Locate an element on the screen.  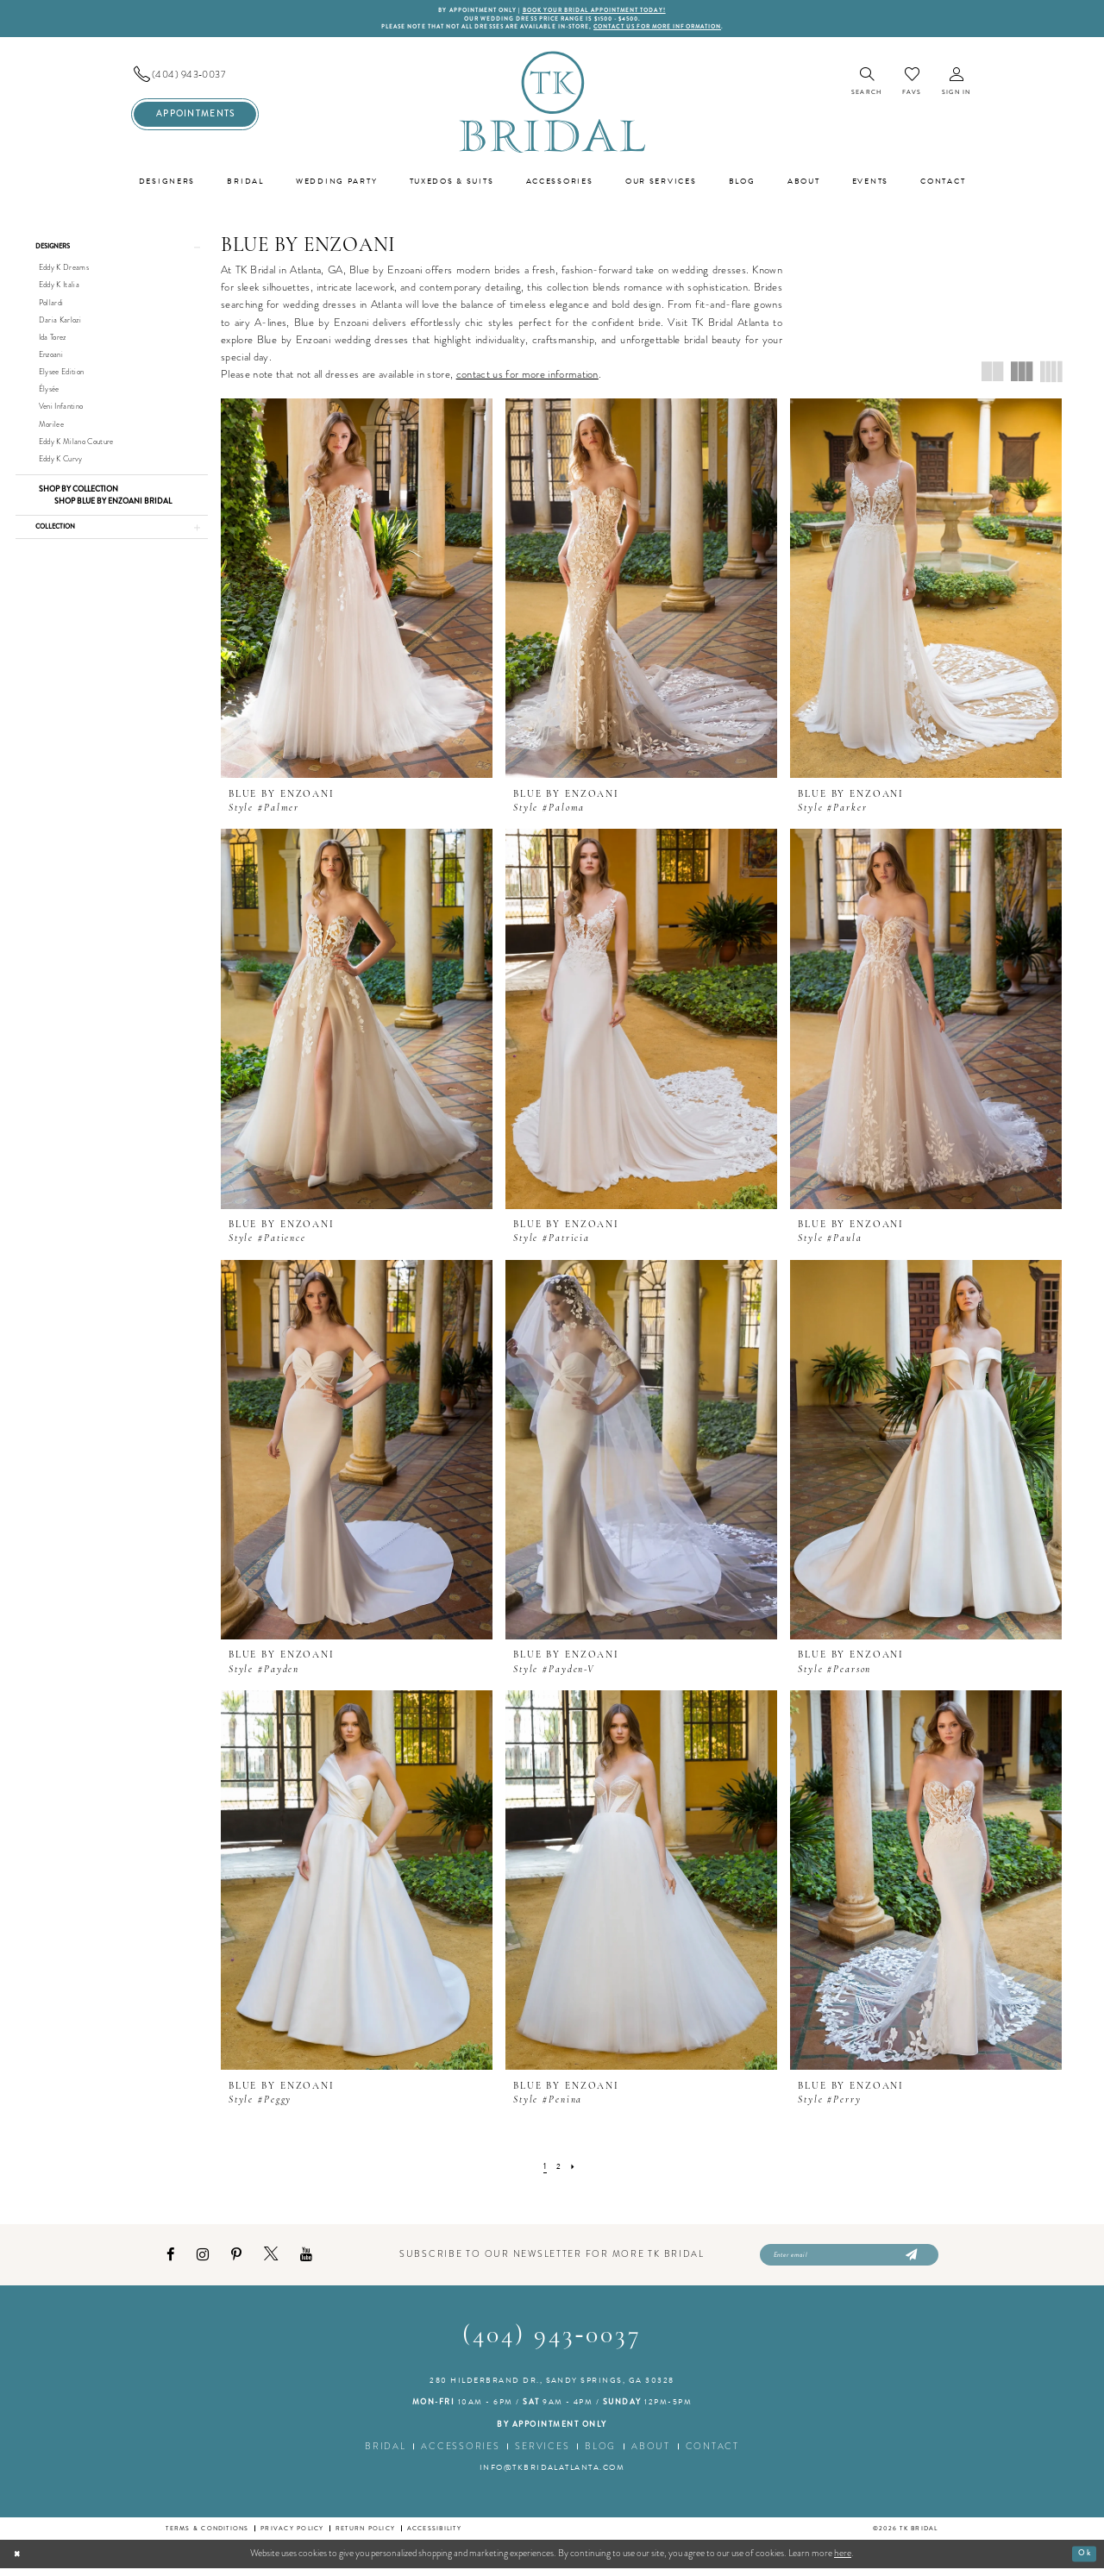
[Next Page] is located at coordinates (574, 2171).